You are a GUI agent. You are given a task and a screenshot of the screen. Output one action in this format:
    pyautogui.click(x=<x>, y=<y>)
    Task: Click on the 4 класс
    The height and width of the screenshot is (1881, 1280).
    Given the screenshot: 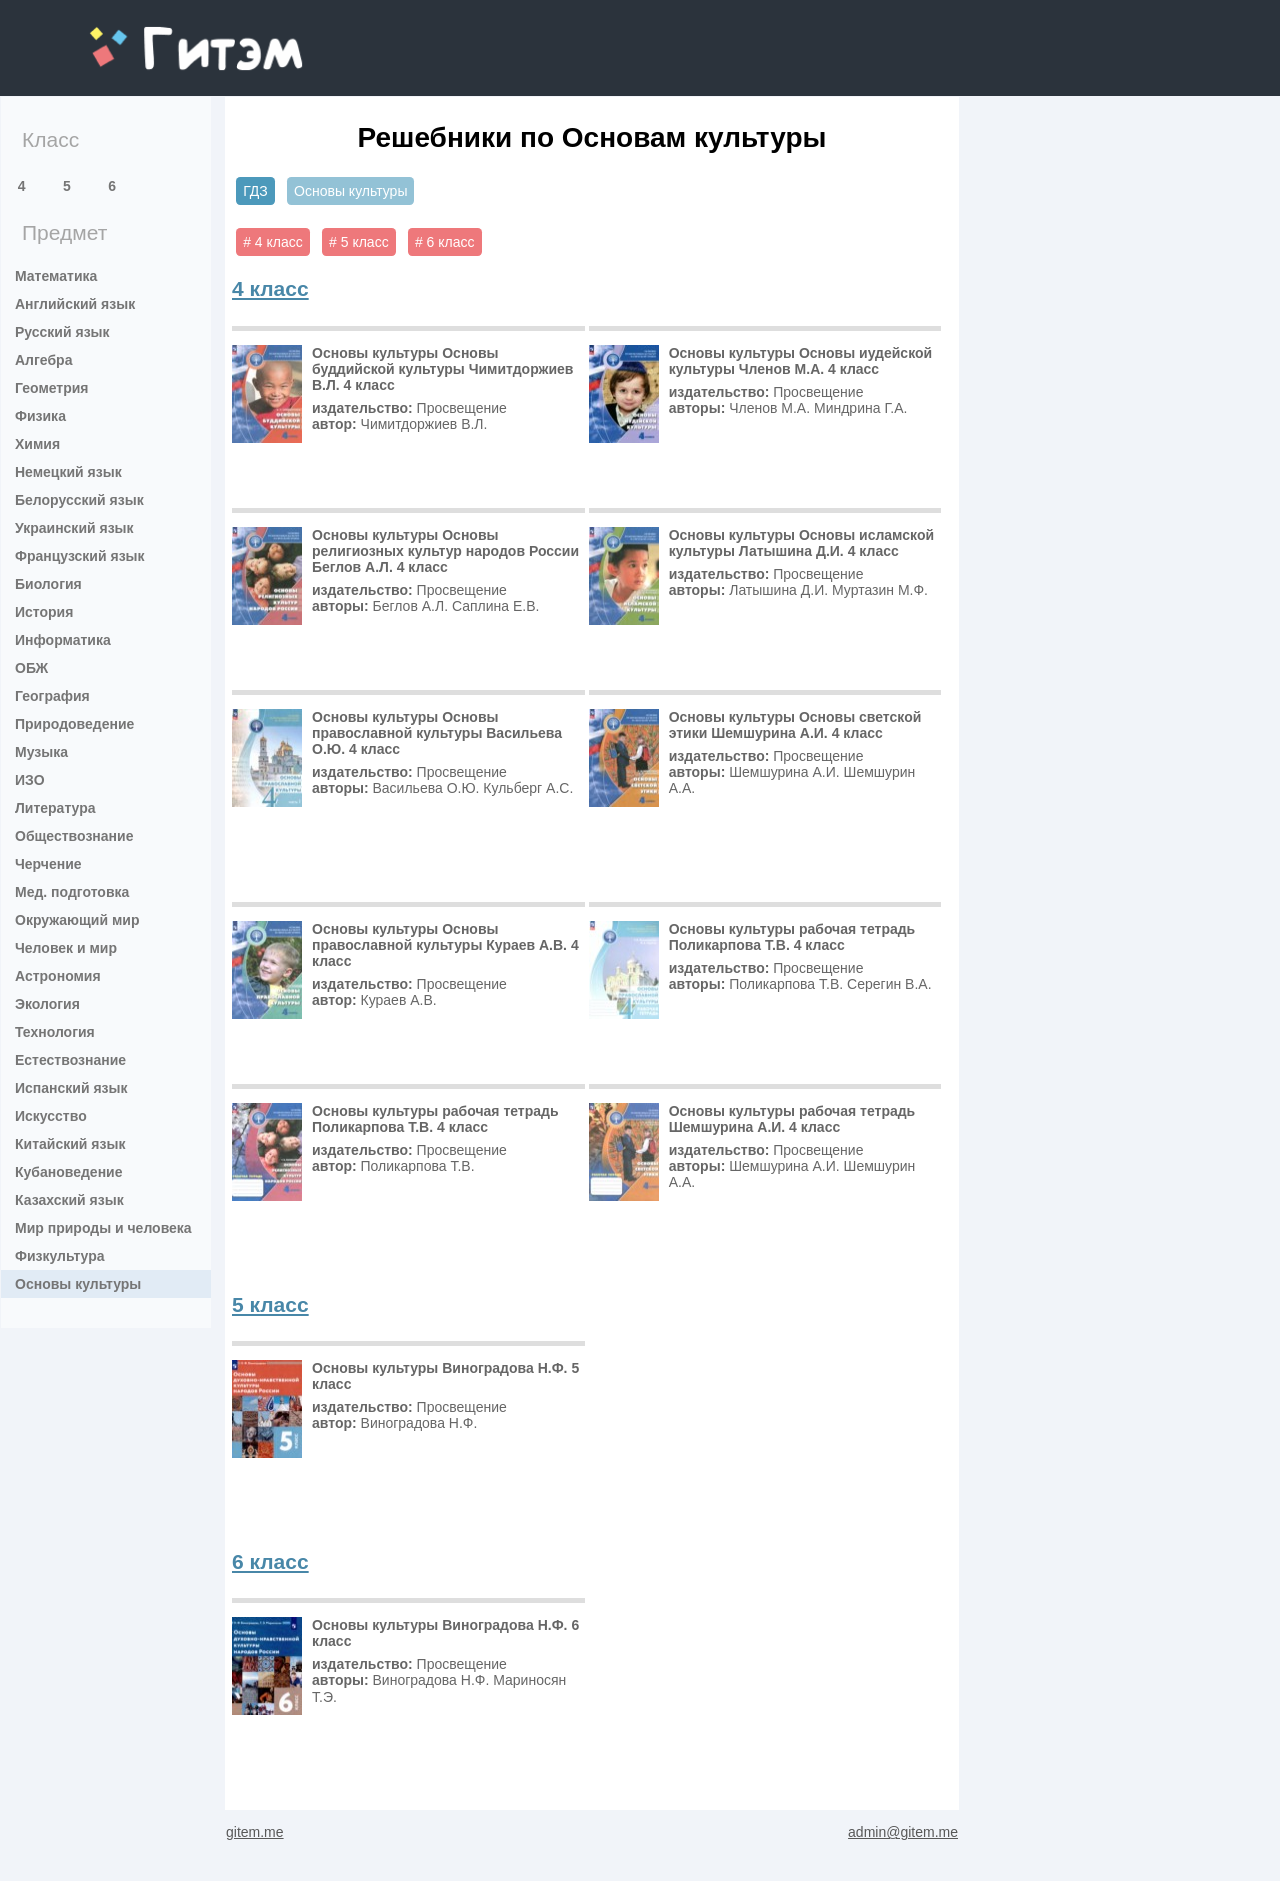 What is the action you would take?
    pyautogui.click(x=270, y=288)
    